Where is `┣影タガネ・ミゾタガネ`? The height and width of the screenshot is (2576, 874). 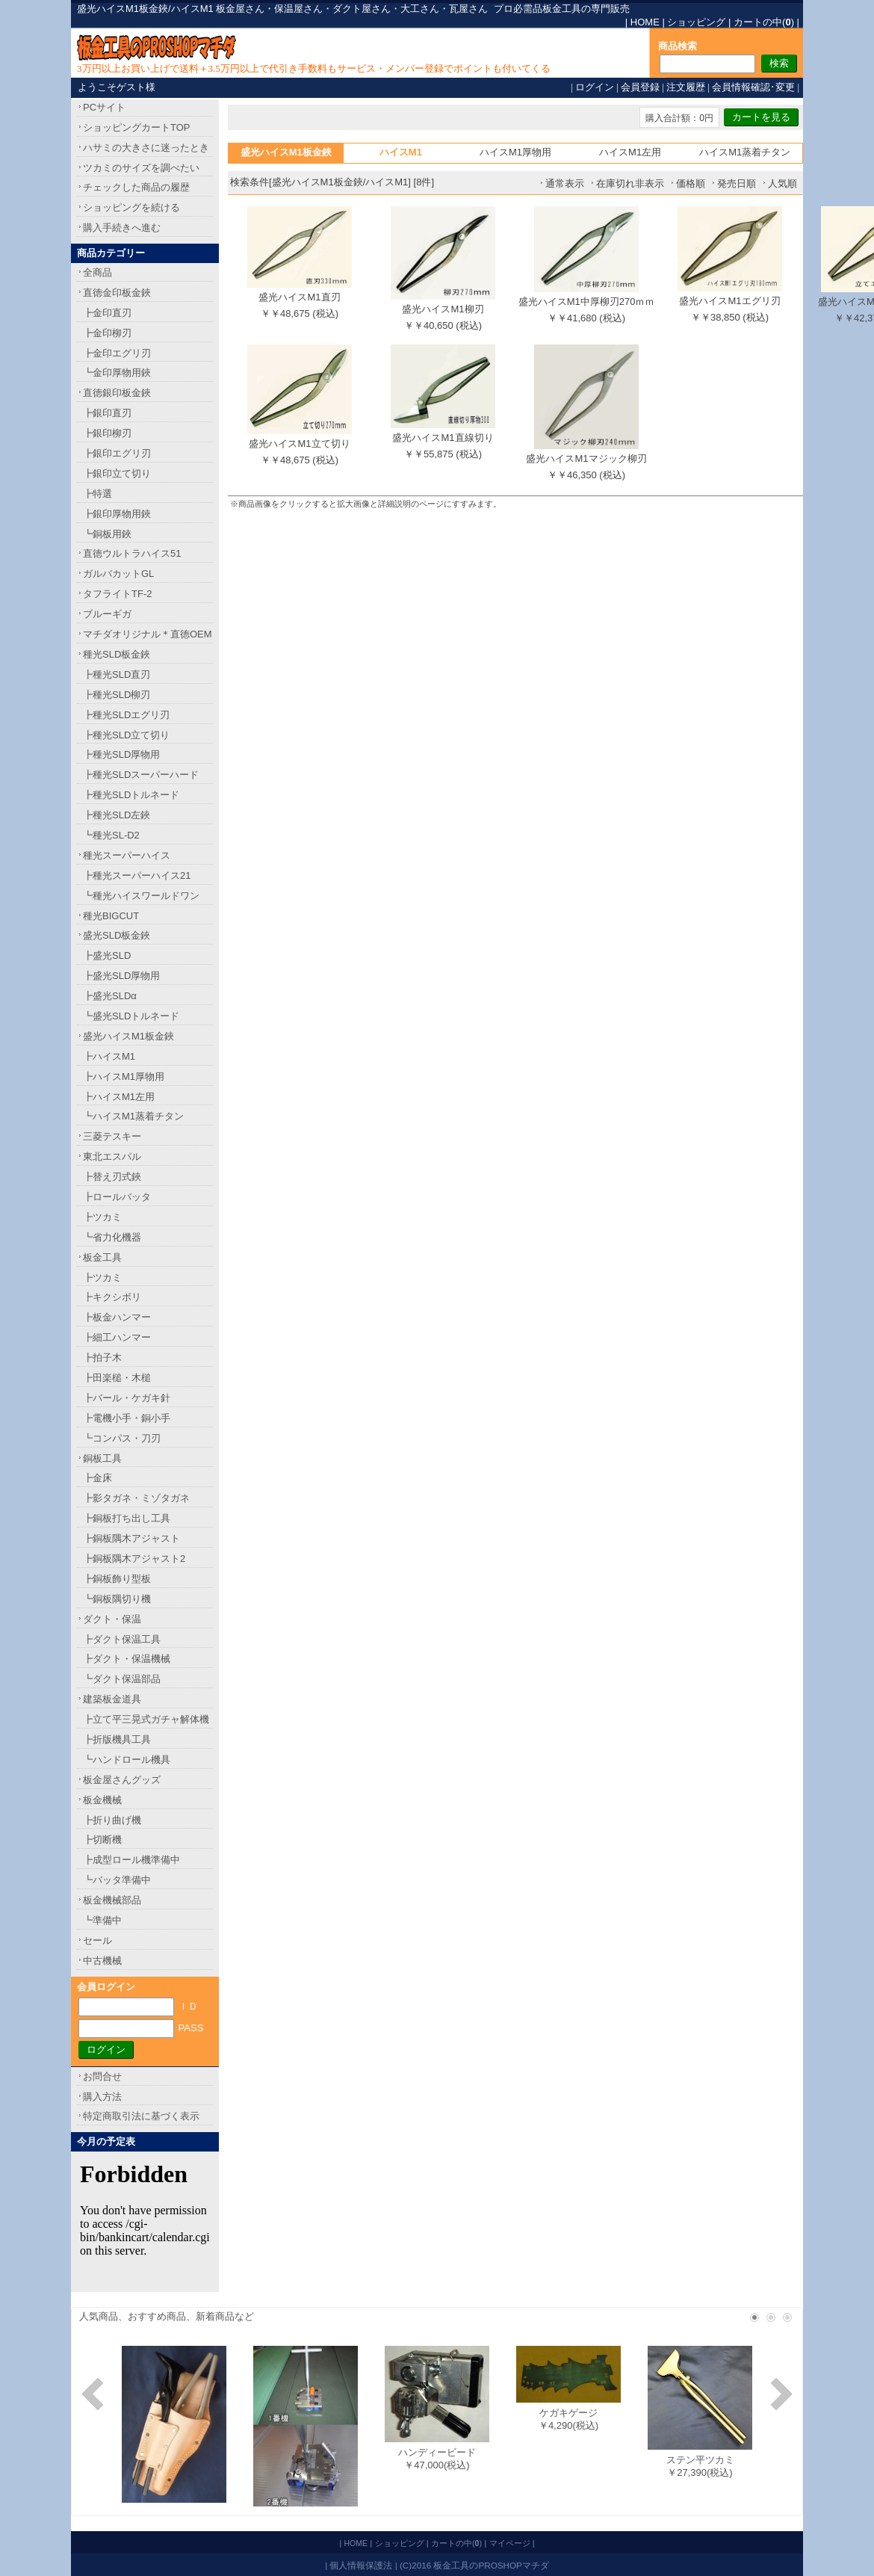
┣影タガネ・ミゾタガネ is located at coordinates (136, 1498).